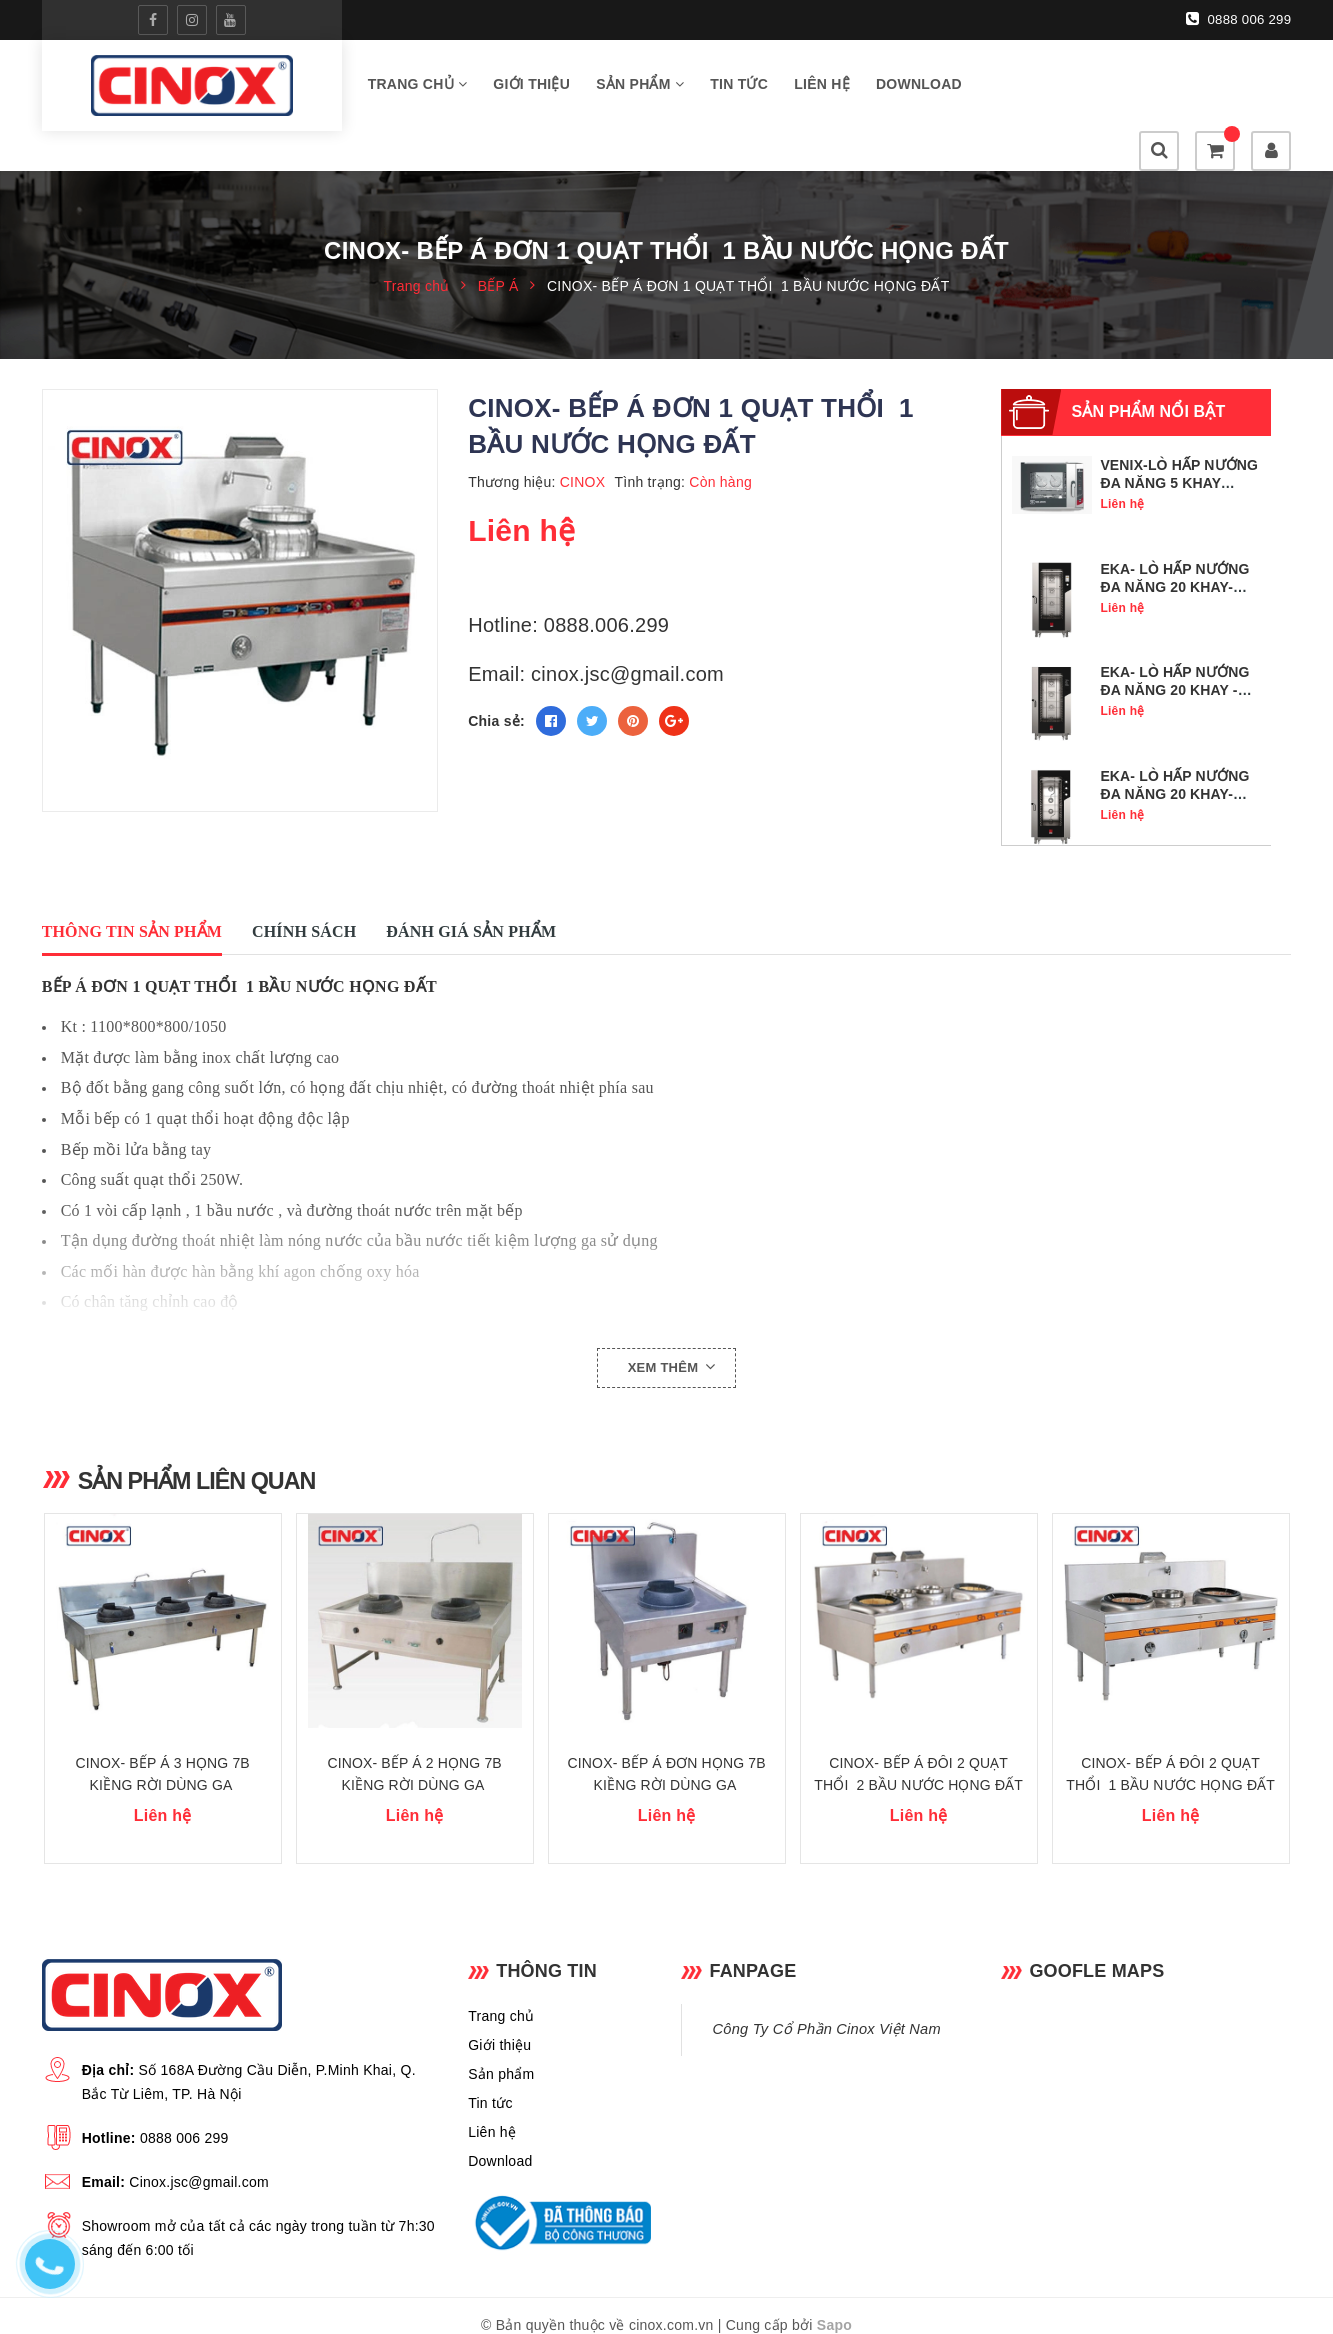 This screenshot has width=1333, height=2334. What do you see at coordinates (918, 1754) in the screenshot?
I see `CINOX- BẾP Á ĐÔI 2 QUẠT THỔI 2 BẦU NƯỚC HỌNG ĐẤT` at bounding box center [918, 1754].